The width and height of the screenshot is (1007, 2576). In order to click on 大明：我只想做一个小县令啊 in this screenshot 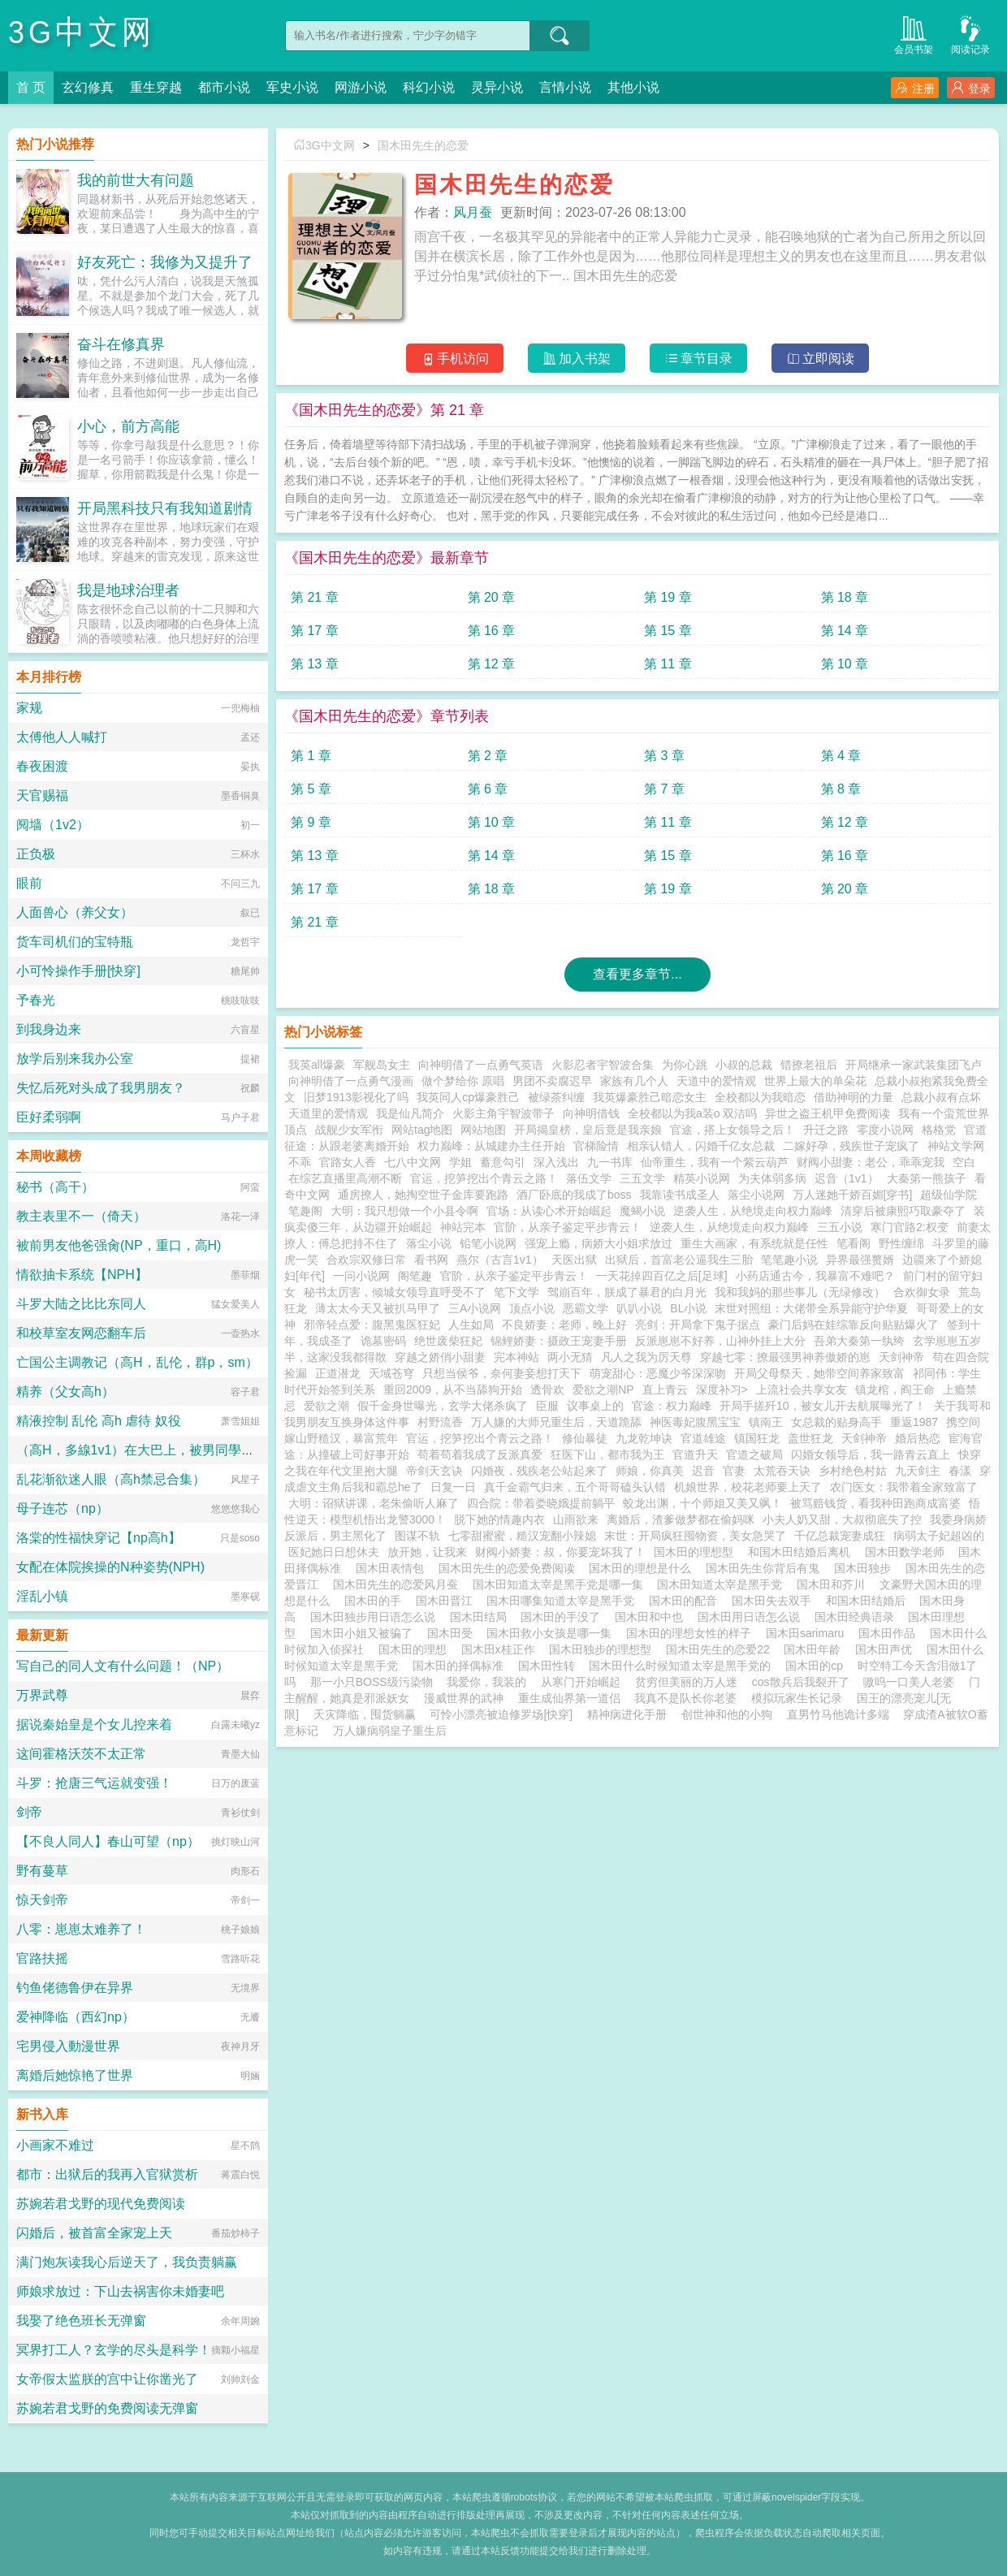, I will do `click(404, 1210)`.